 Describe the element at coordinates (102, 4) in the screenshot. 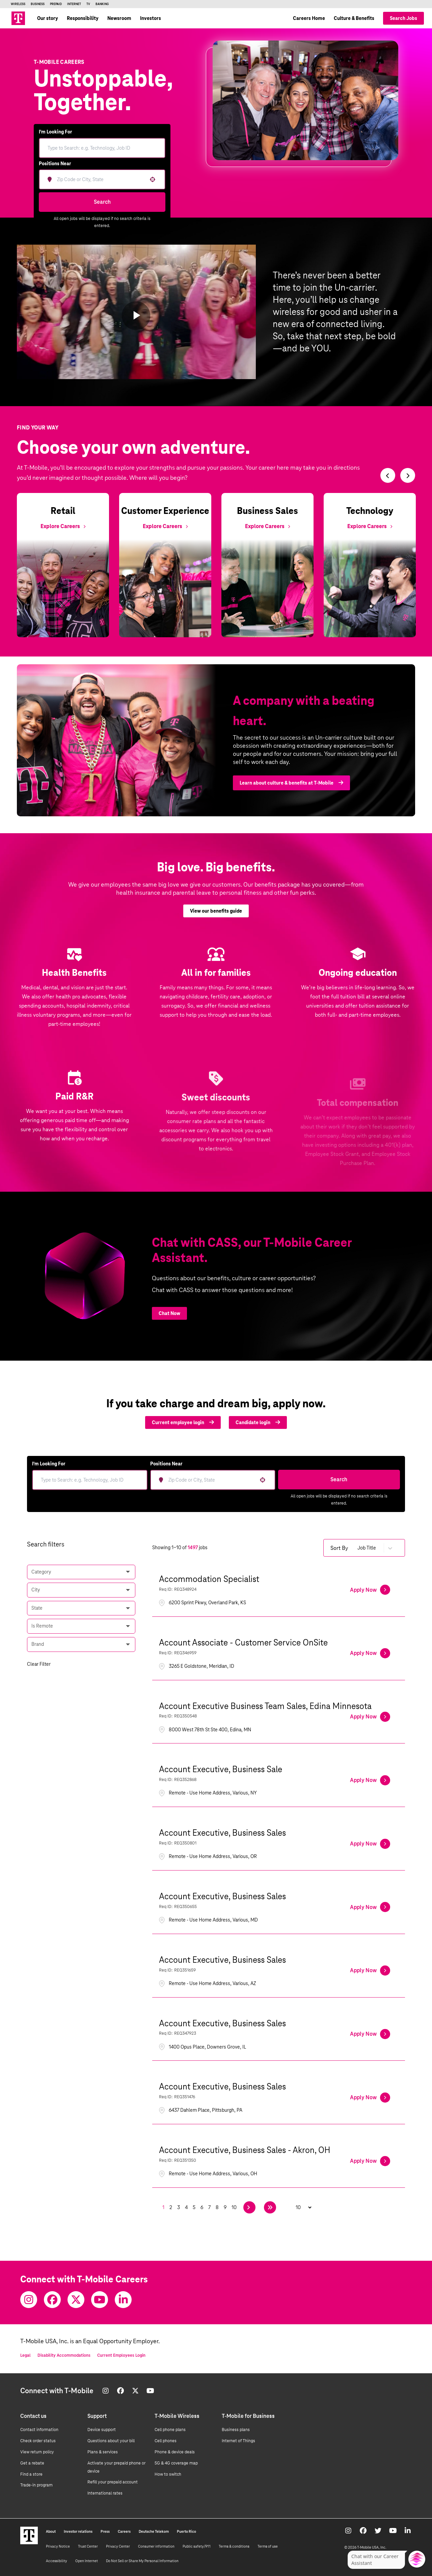

I see `Banking` at that location.